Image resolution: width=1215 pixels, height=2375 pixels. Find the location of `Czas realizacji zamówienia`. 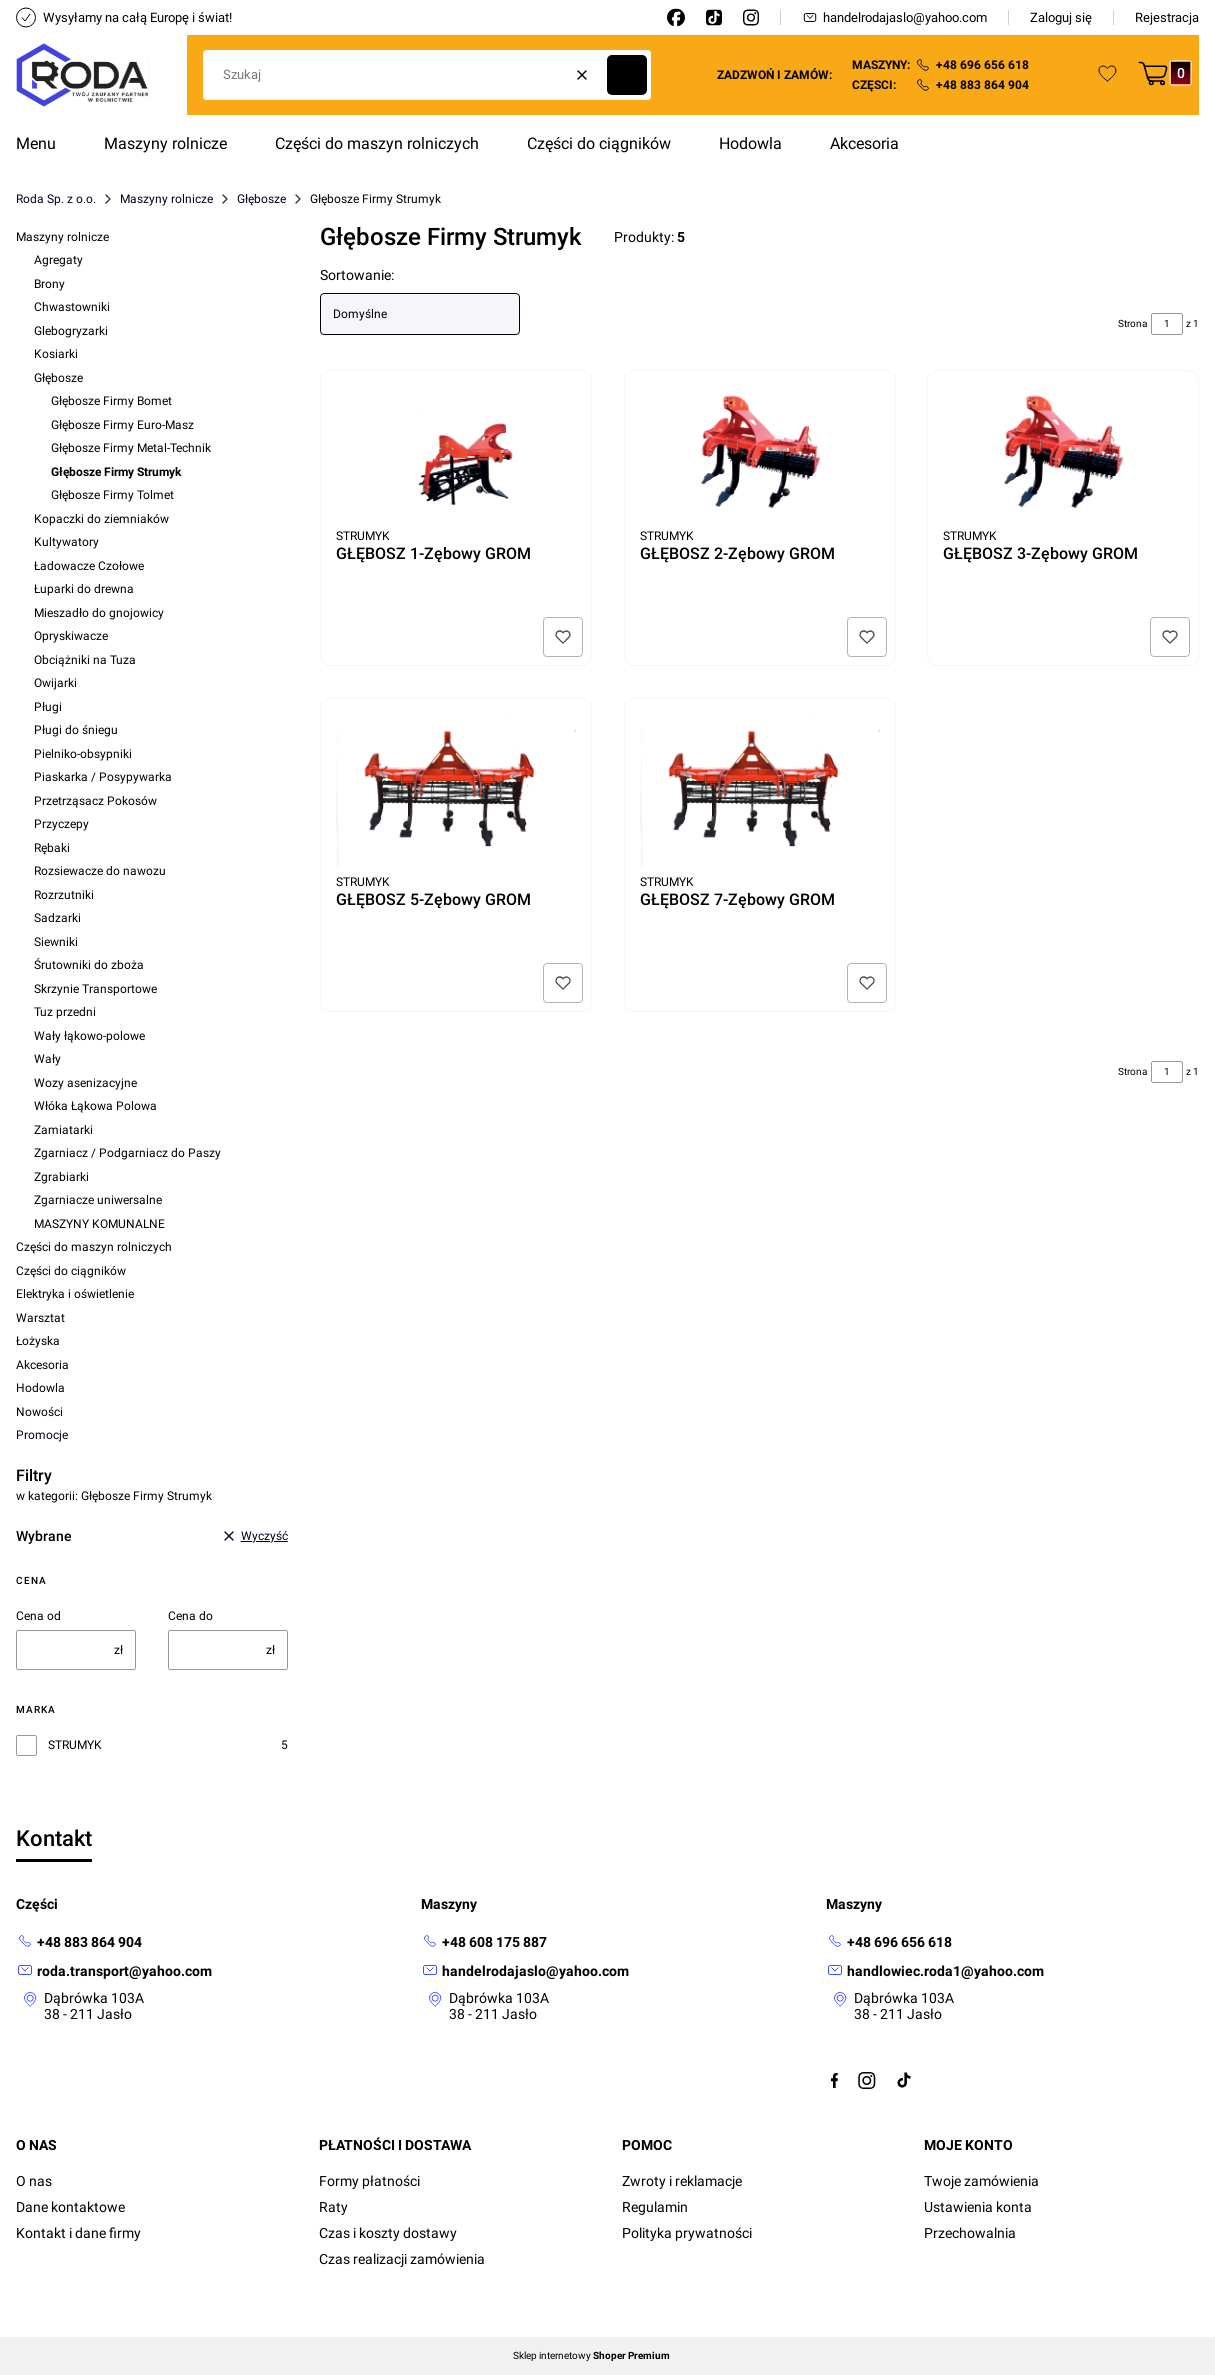

Czas realizacji zamówienia is located at coordinates (402, 2259).